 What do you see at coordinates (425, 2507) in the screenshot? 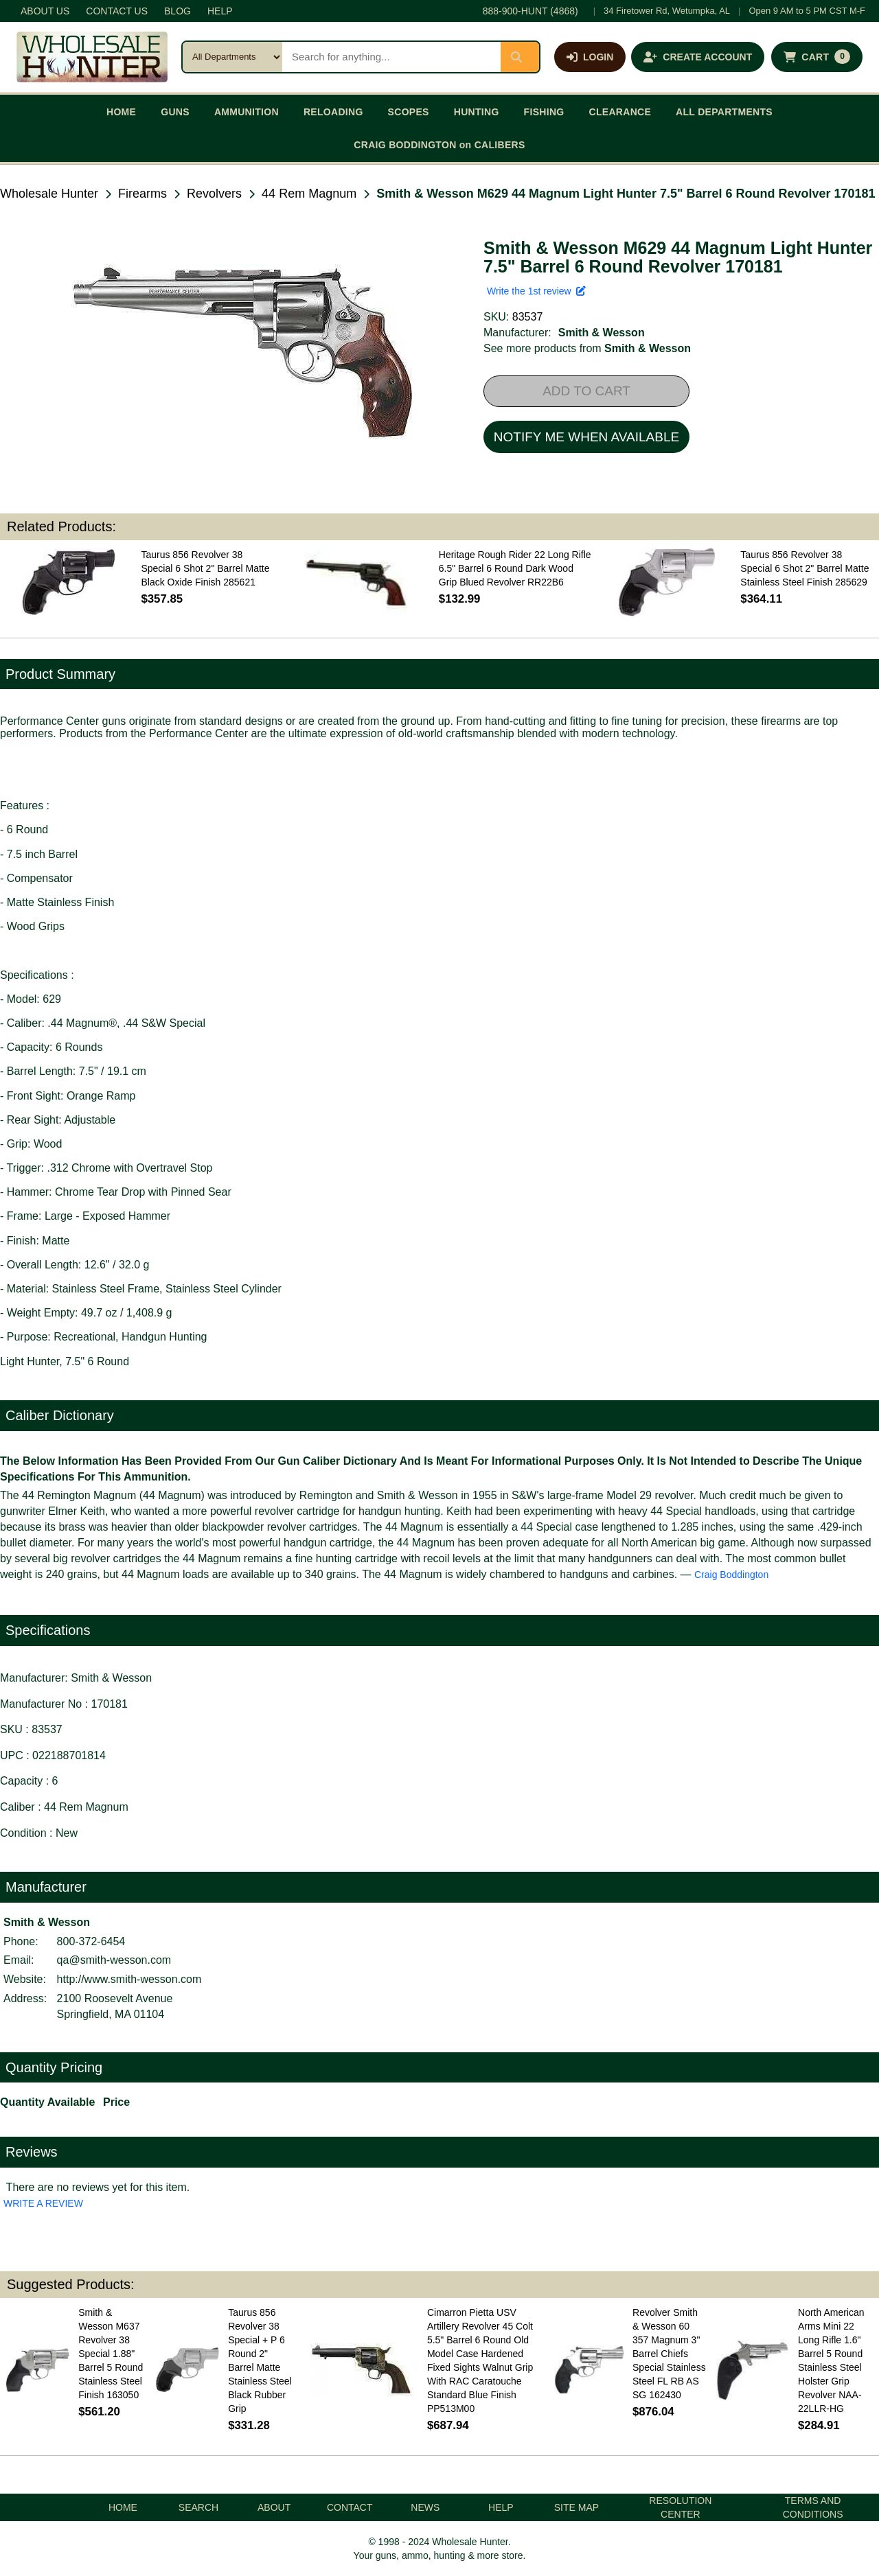
I see `NEWS` at bounding box center [425, 2507].